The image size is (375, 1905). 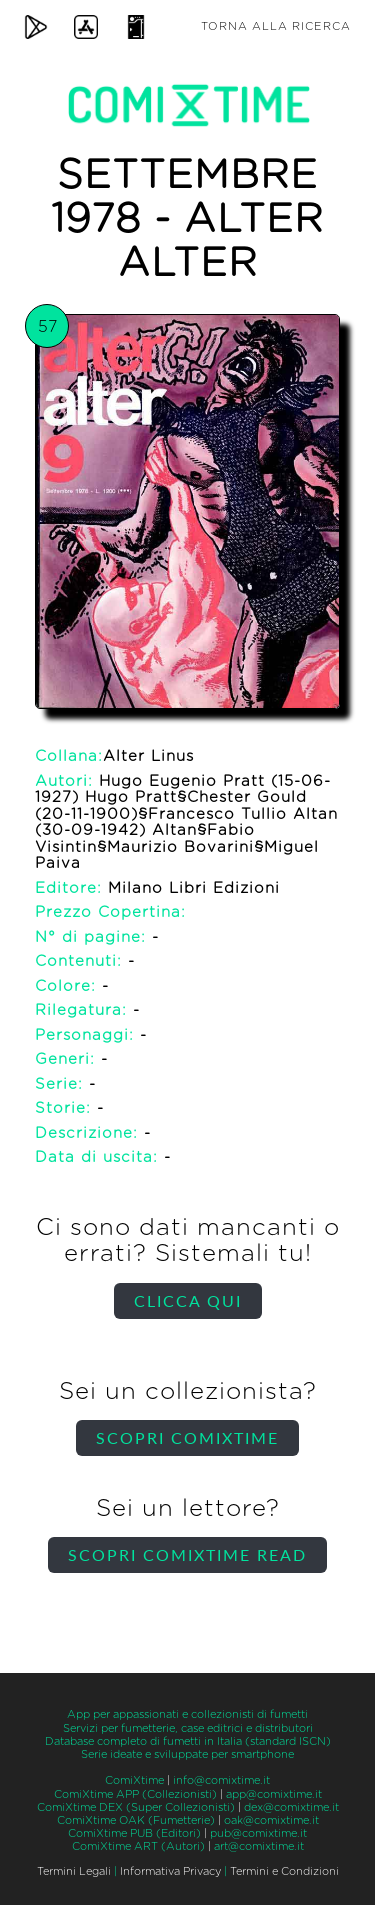 What do you see at coordinates (258, 1833) in the screenshot?
I see `pub@comixtime.it` at bounding box center [258, 1833].